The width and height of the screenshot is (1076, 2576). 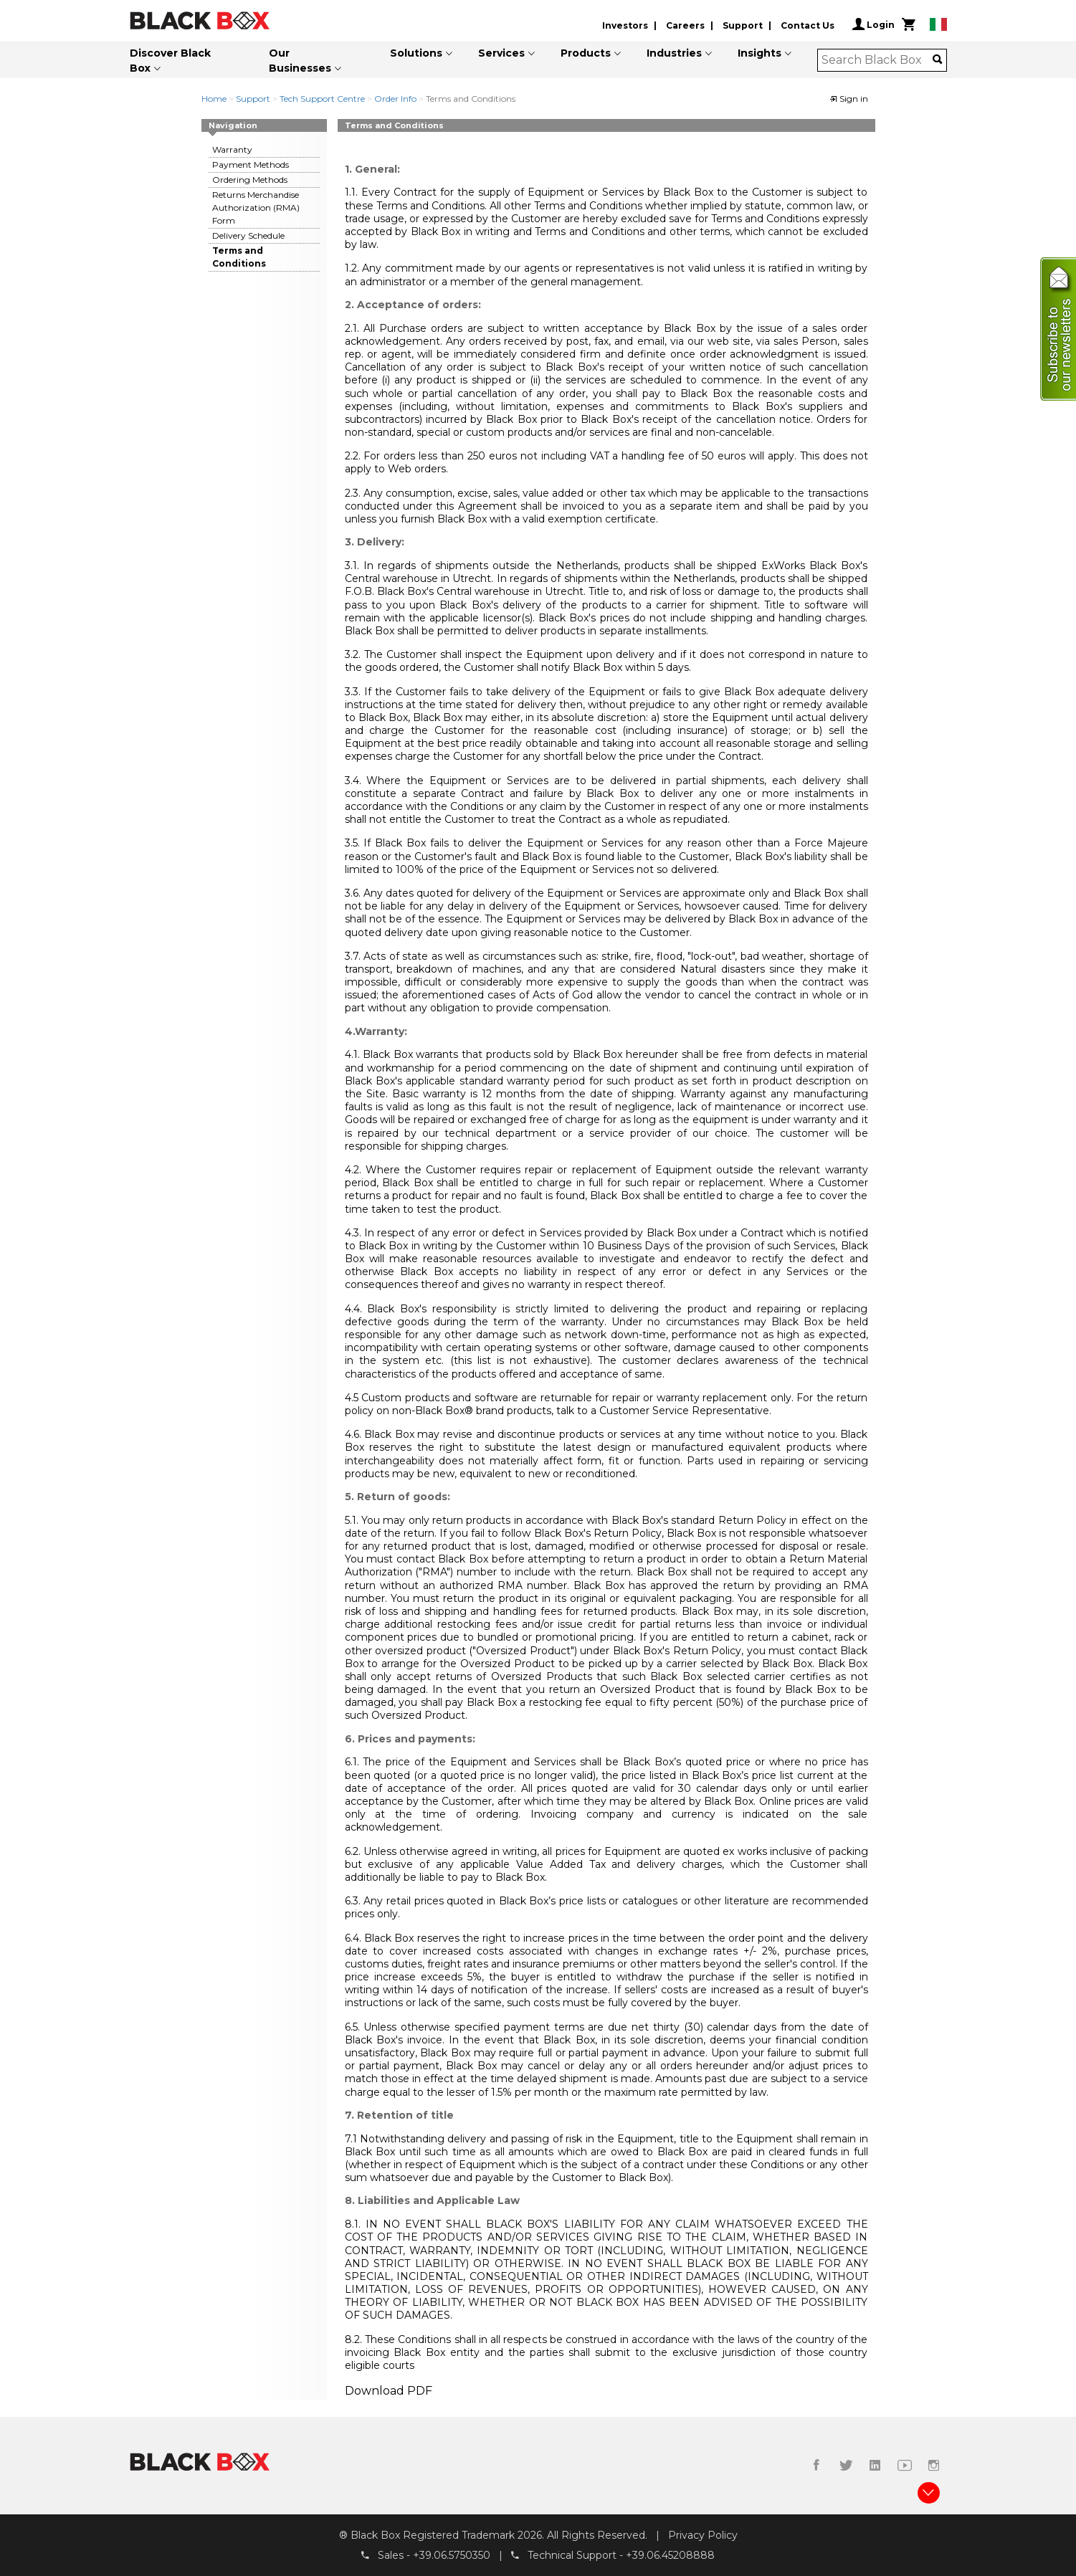 What do you see at coordinates (703, 2535) in the screenshot?
I see `Privacy Policy` at bounding box center [703, 2535].